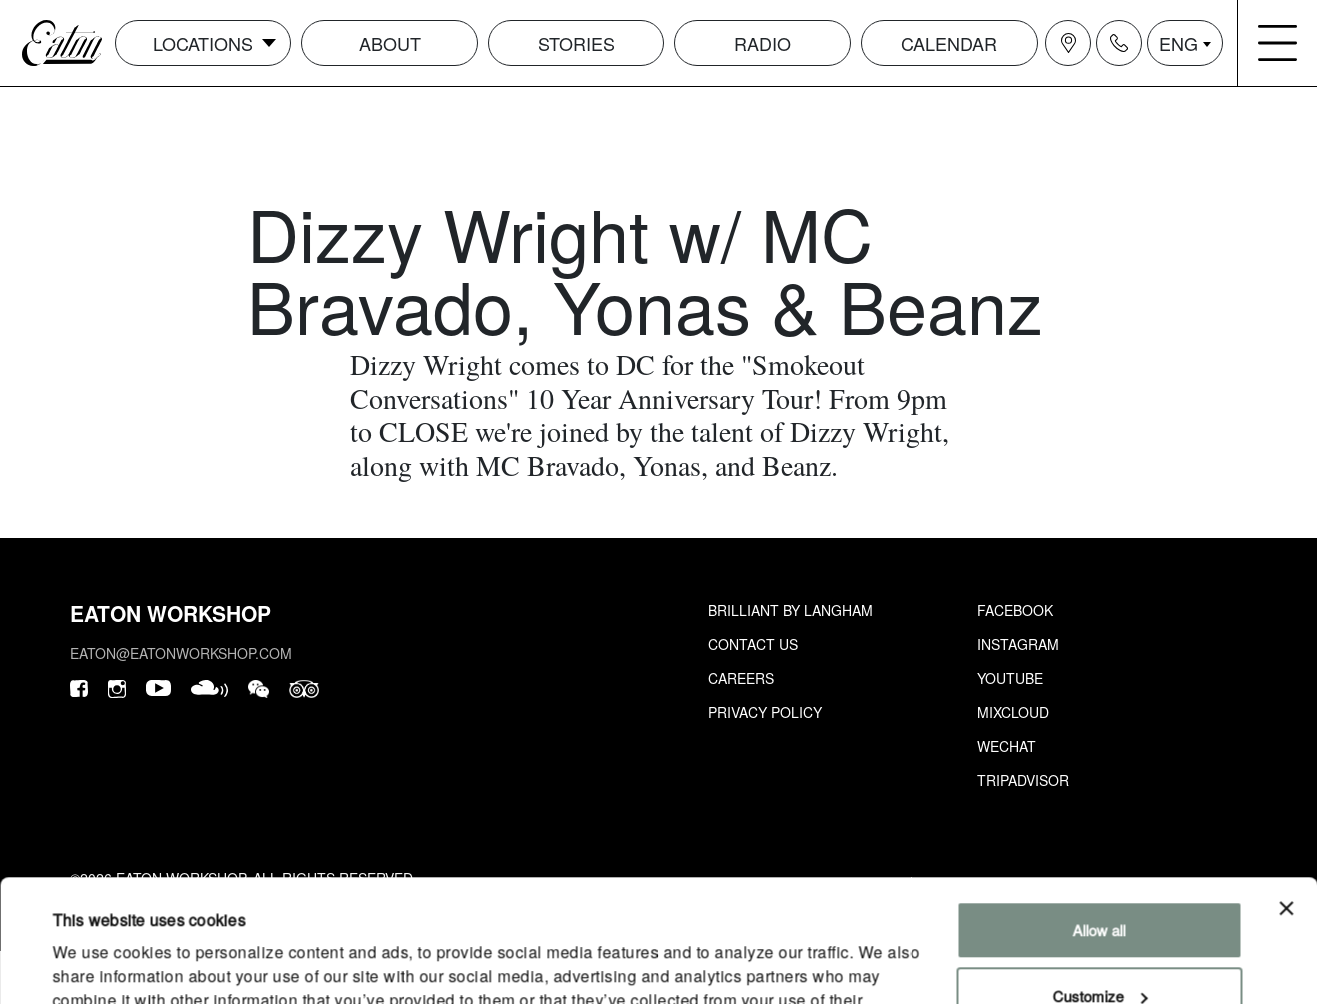  I want to click on Calendar, so click(949, 43).